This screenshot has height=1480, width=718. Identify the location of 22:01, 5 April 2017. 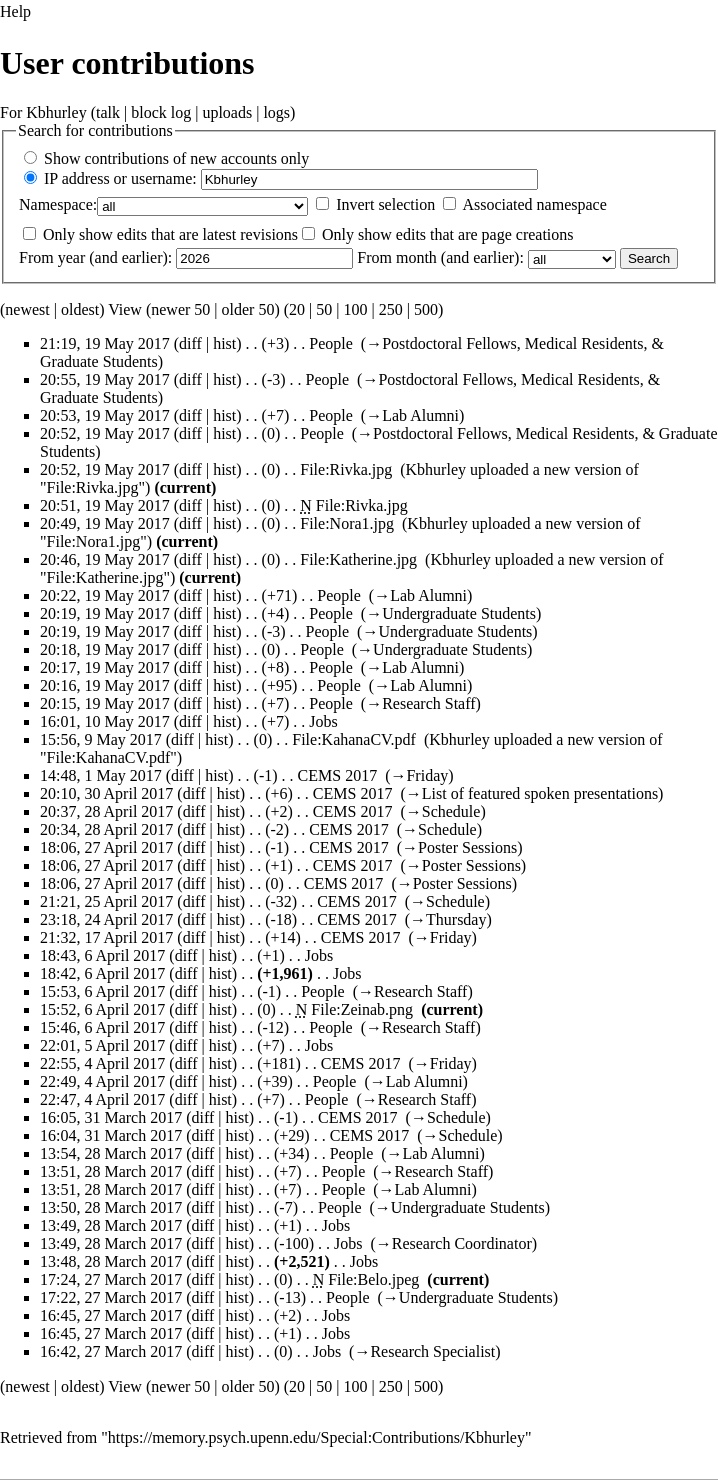
(102, 1045).